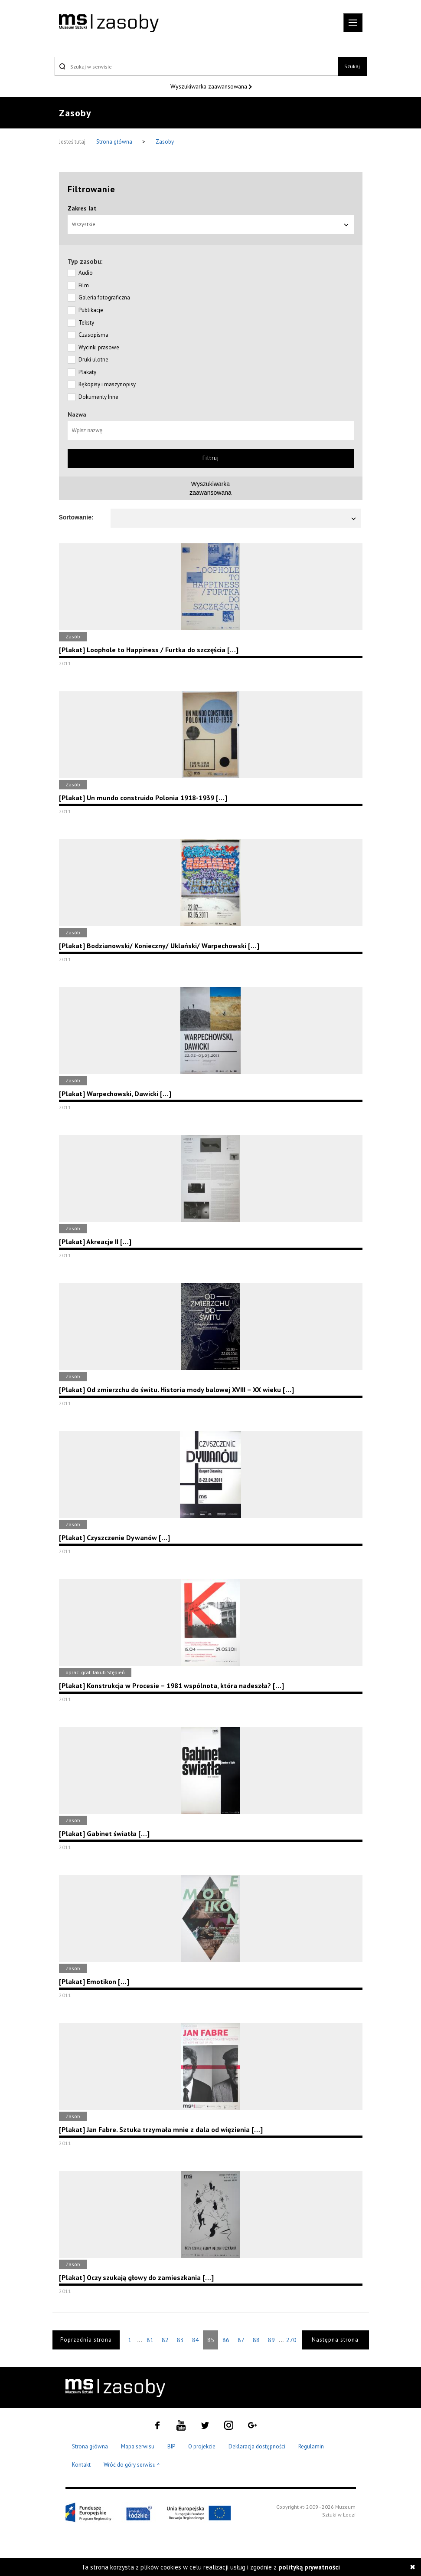 This screenshot has width=421, height=2576. What do you see at coordinates (291, 2340) in the screenshot?
I see `270` at bounding box center [291, 2340].